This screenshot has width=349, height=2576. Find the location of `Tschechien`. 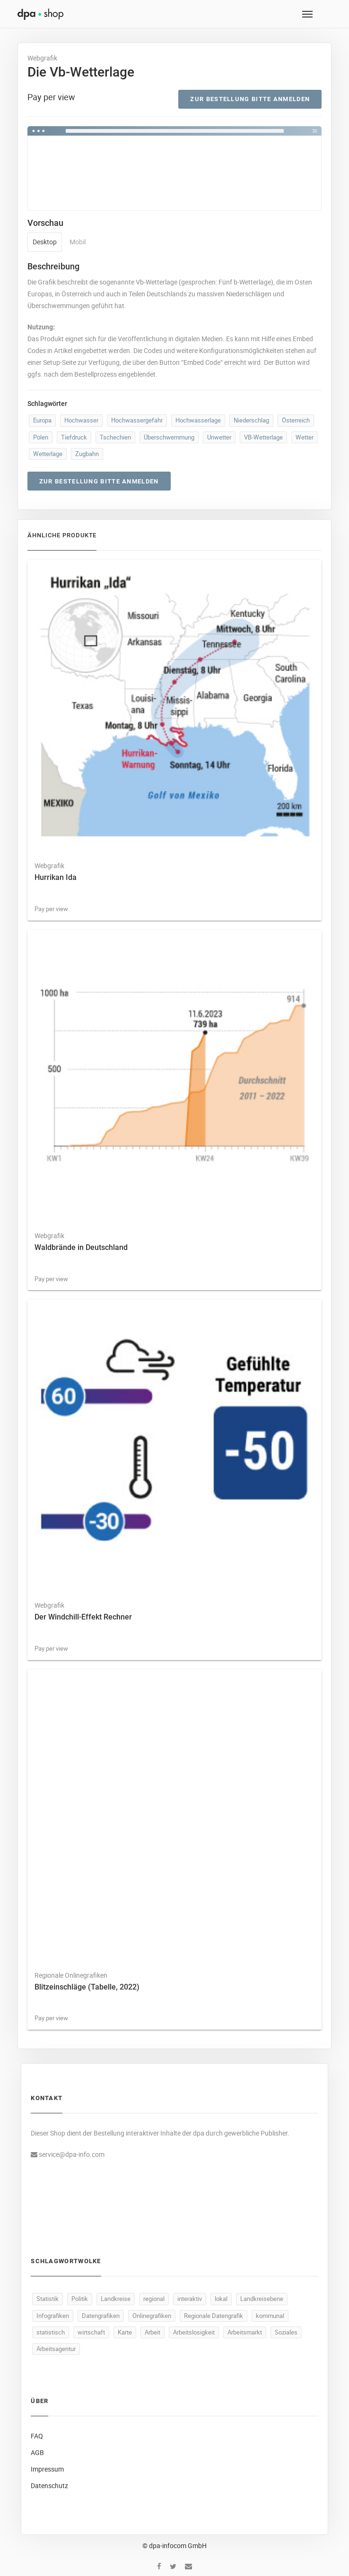

Tschechien is located at coordinates (115, 437).